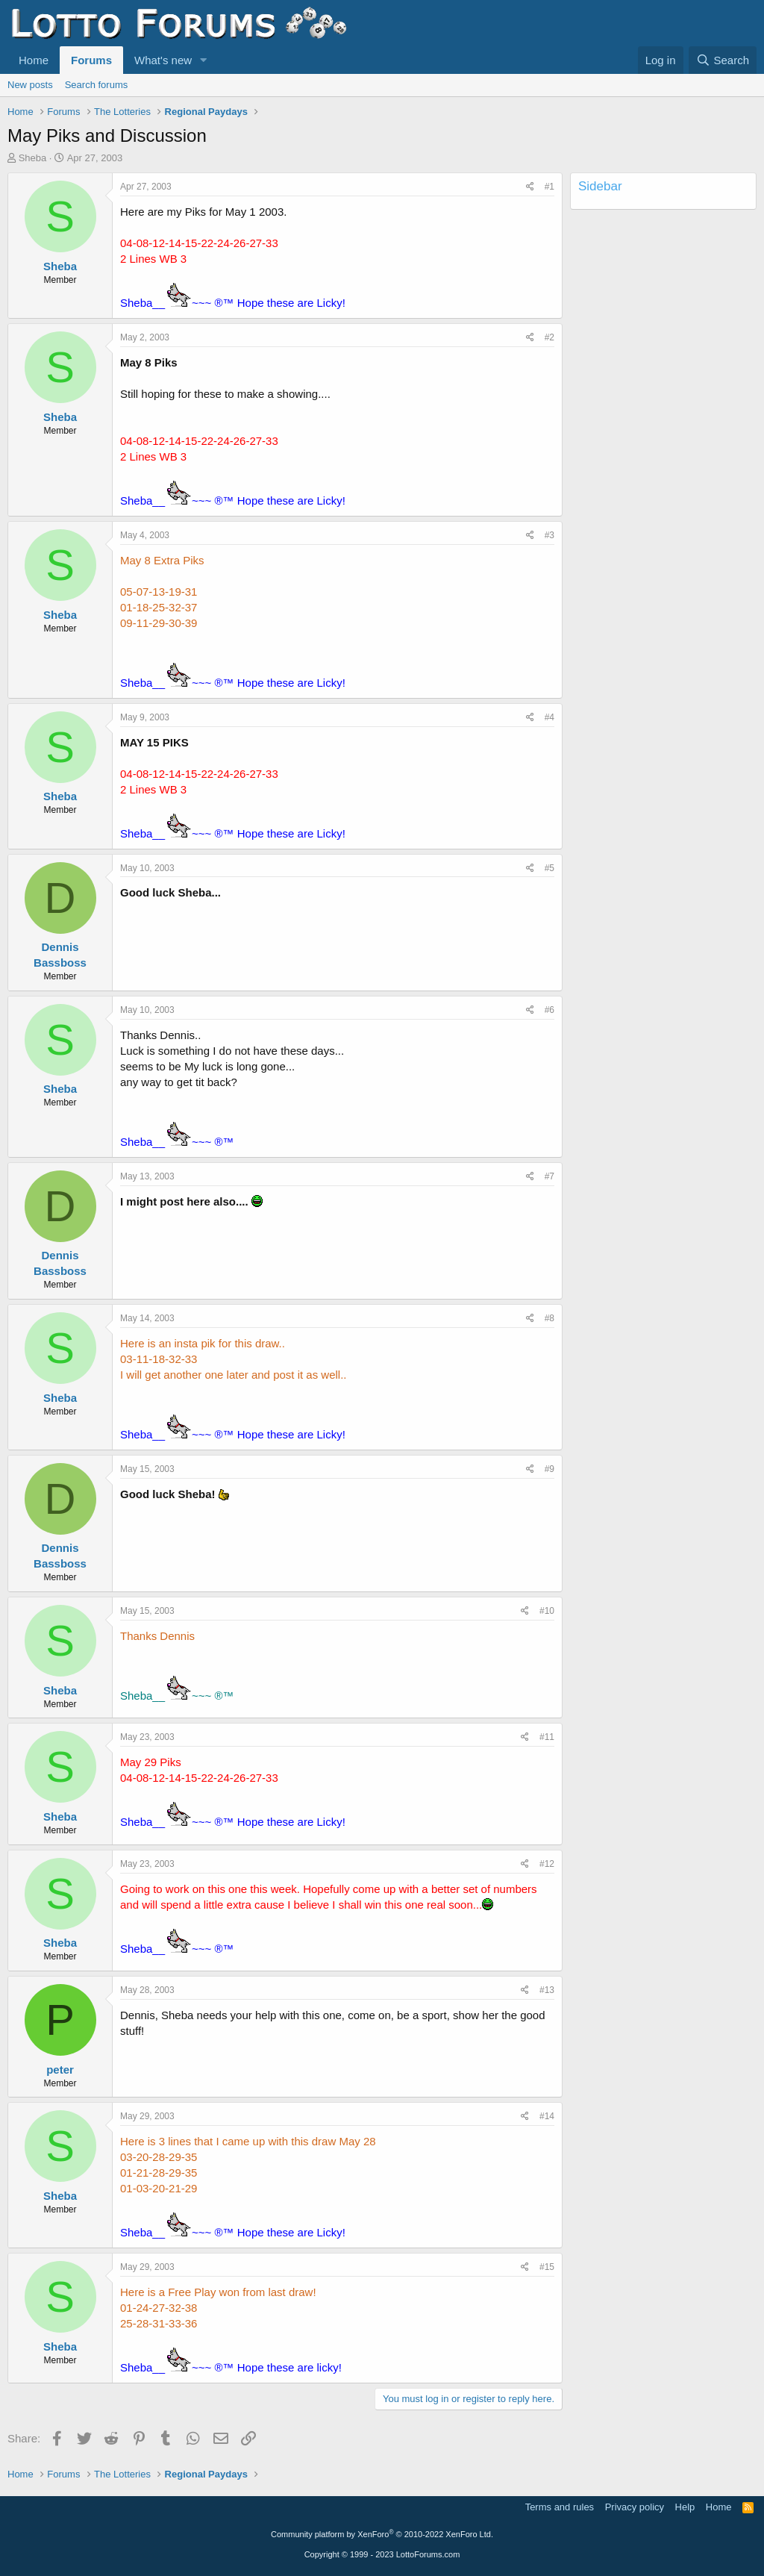  What do you see at coordinates (546, 1864) in the screenshot?
I see `#12` at bounding box center [546, 1864].